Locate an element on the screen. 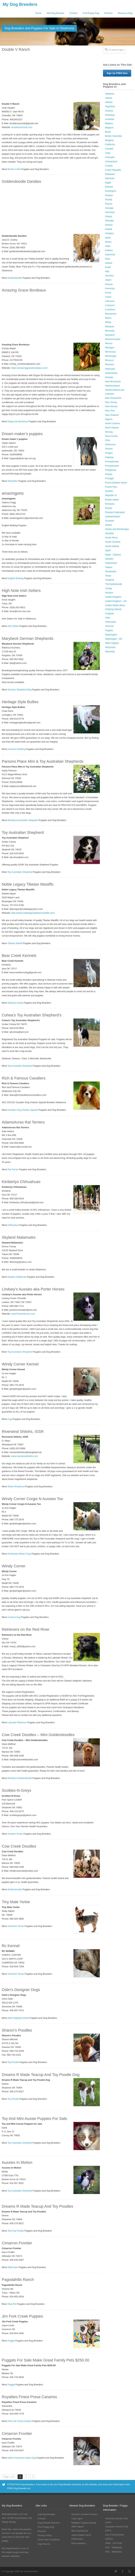  Ireland [Ireland (3 Dog Breeders with Puppies Available)] is located at coordinates (108, 263).